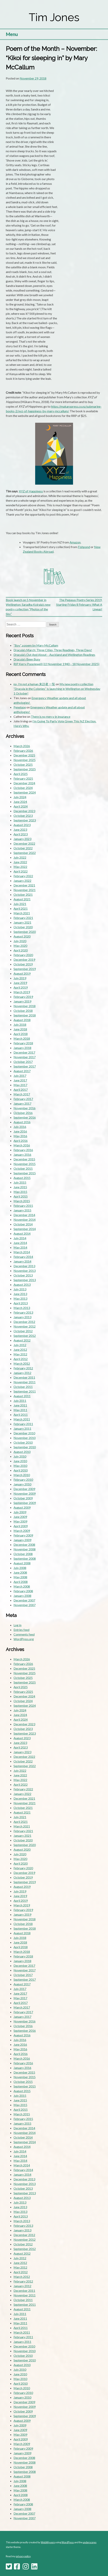 The width and height of the screenshot is (108, 2576). What do you see at coordinates (20, 1410) in the screenshot?
I see `May 2011` at bounding box center [20, 1410].